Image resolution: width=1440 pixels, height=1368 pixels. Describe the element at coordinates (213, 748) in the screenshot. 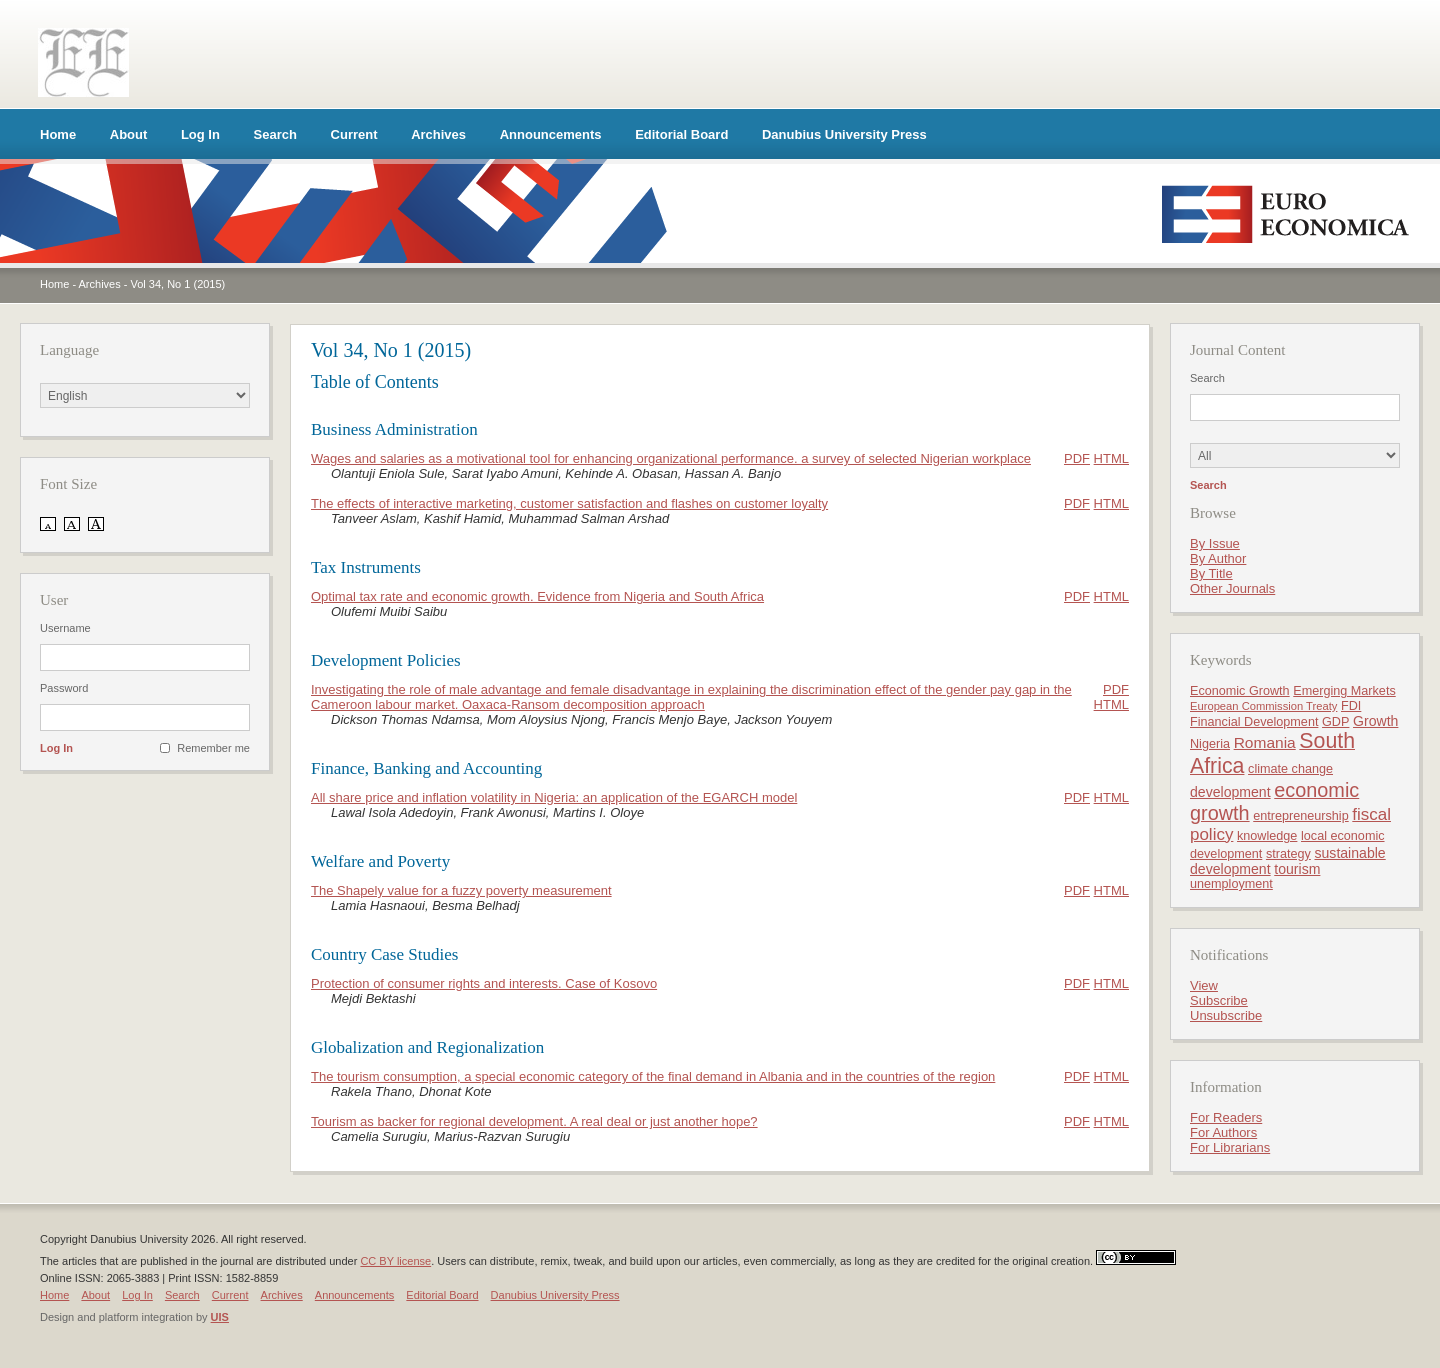

I see `Remember me` at that location.